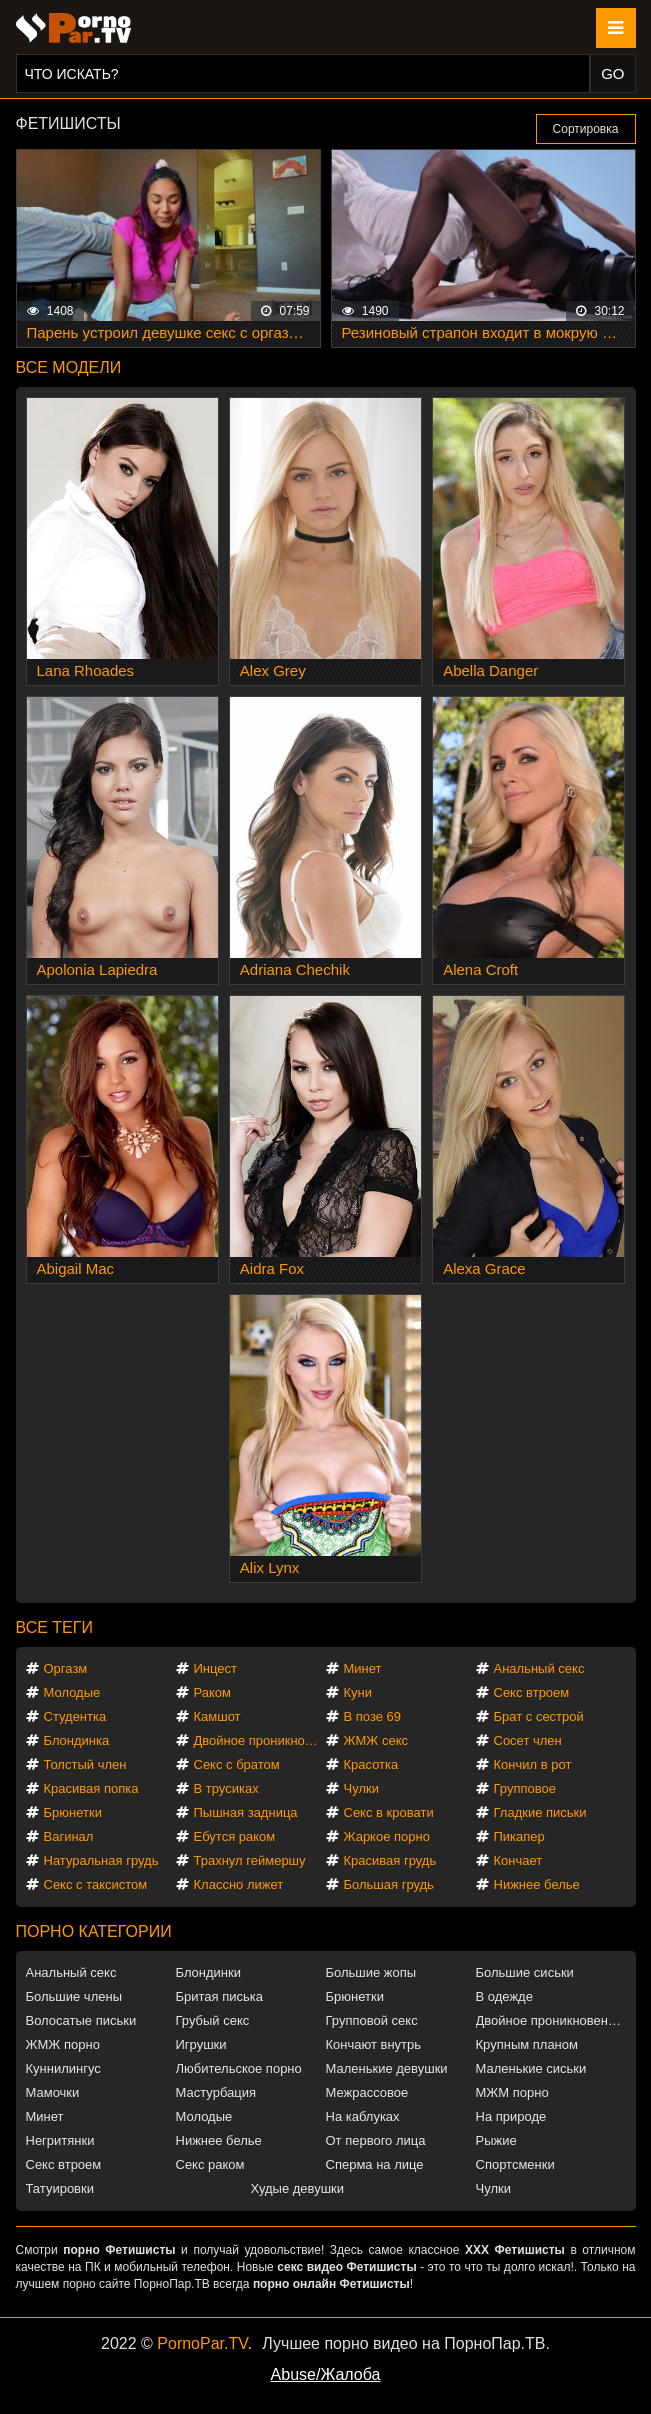  Describe the element at coordinates (518, 1860) in the screenshot. I see `Кончает` at that location.